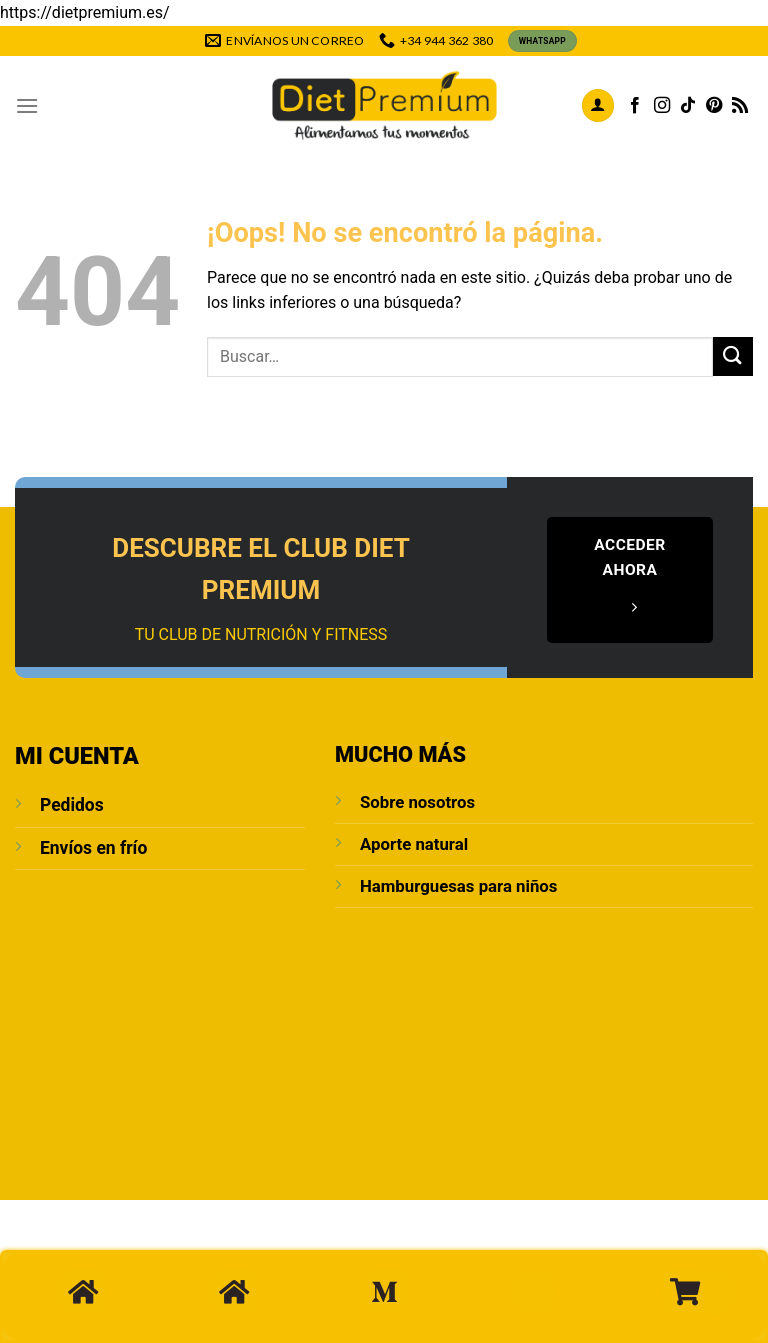  Describe the element at coordinates (733, 356) in the screenshot. I see `[Enviar]` at that location.